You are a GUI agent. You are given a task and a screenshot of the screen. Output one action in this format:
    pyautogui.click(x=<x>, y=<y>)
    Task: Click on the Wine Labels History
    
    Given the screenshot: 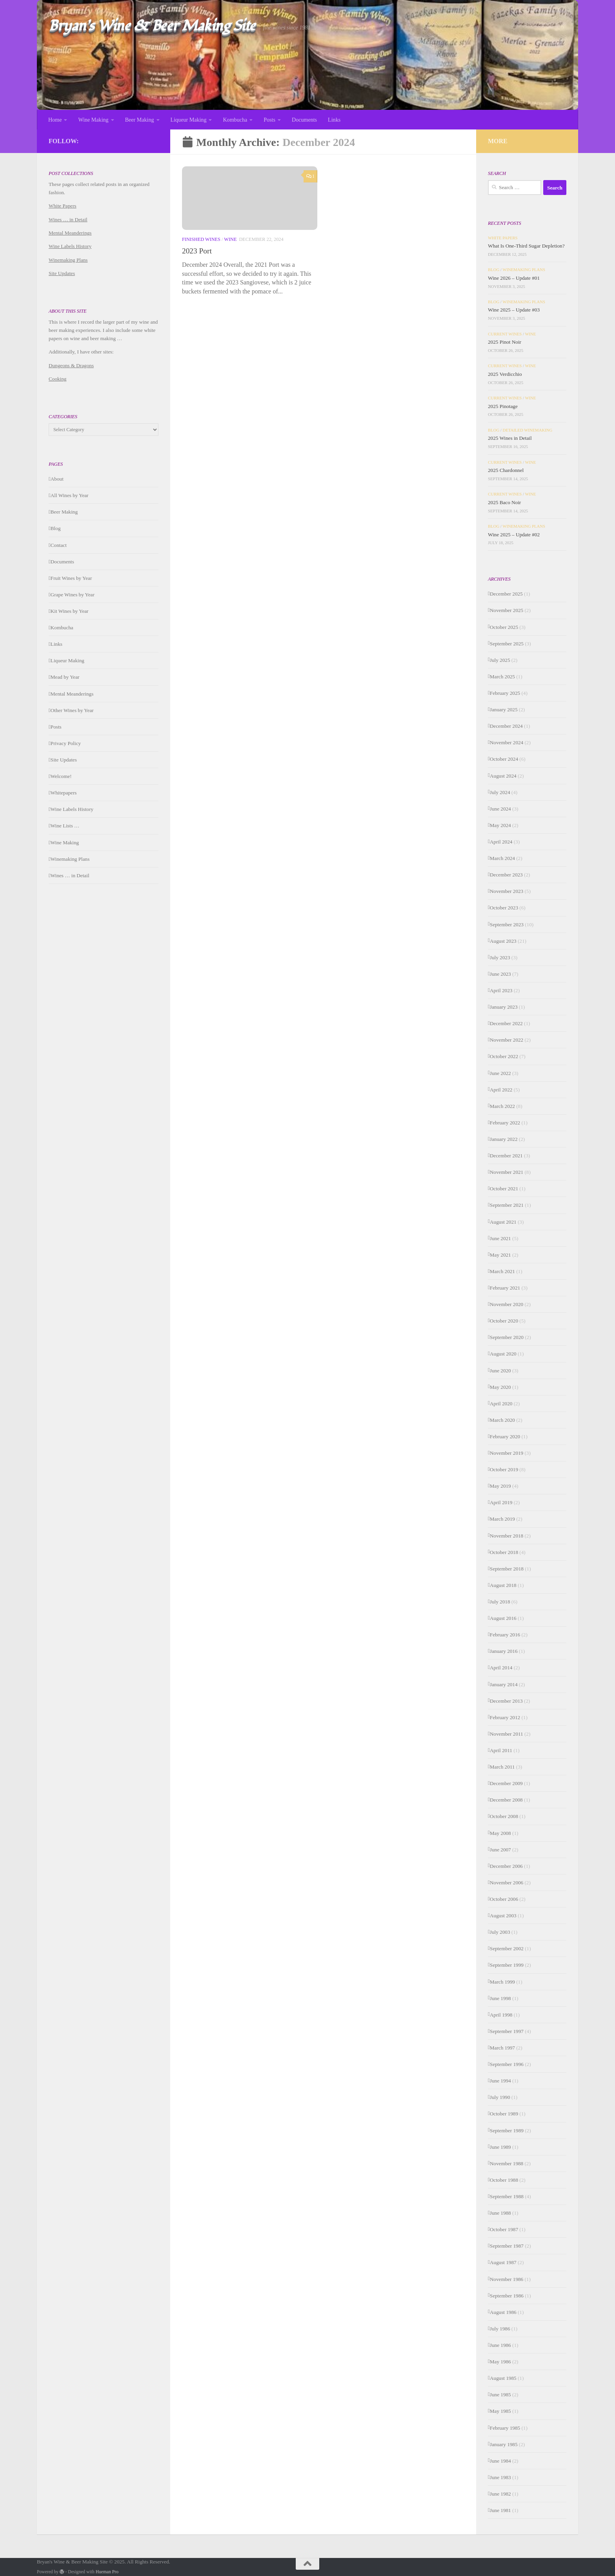 What is the action you would take?
    pyautogui.click(x=70, y=246)
    